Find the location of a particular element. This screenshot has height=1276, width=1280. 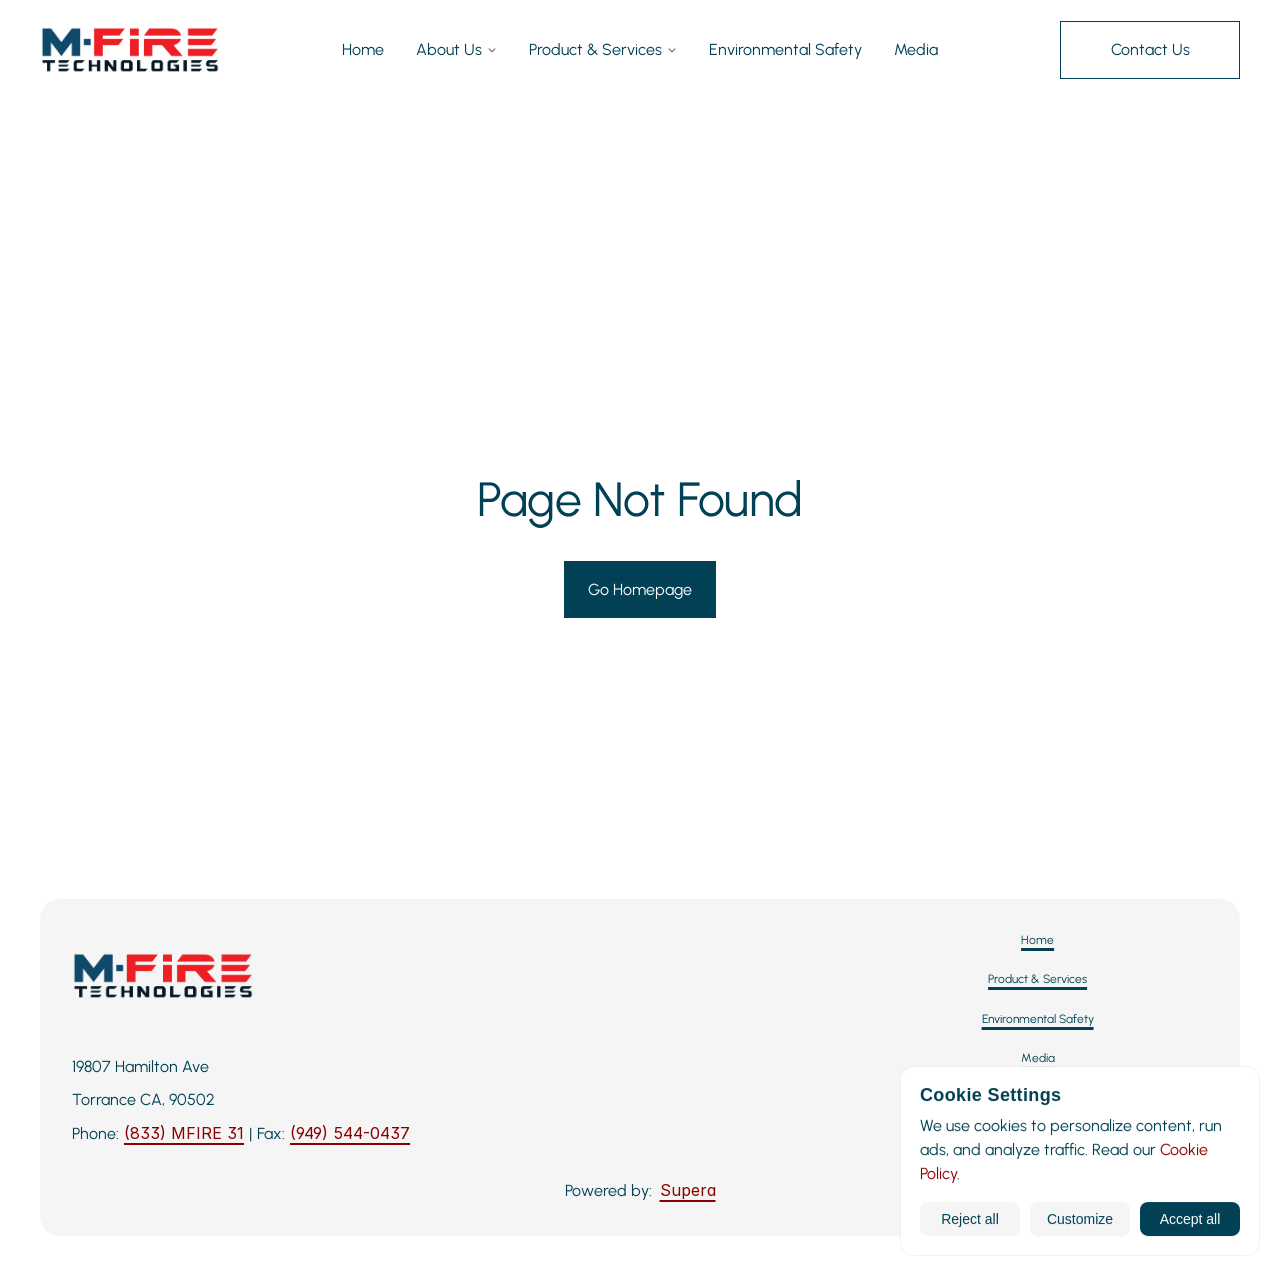

[Supera] is located at coordinates (688, 1191).